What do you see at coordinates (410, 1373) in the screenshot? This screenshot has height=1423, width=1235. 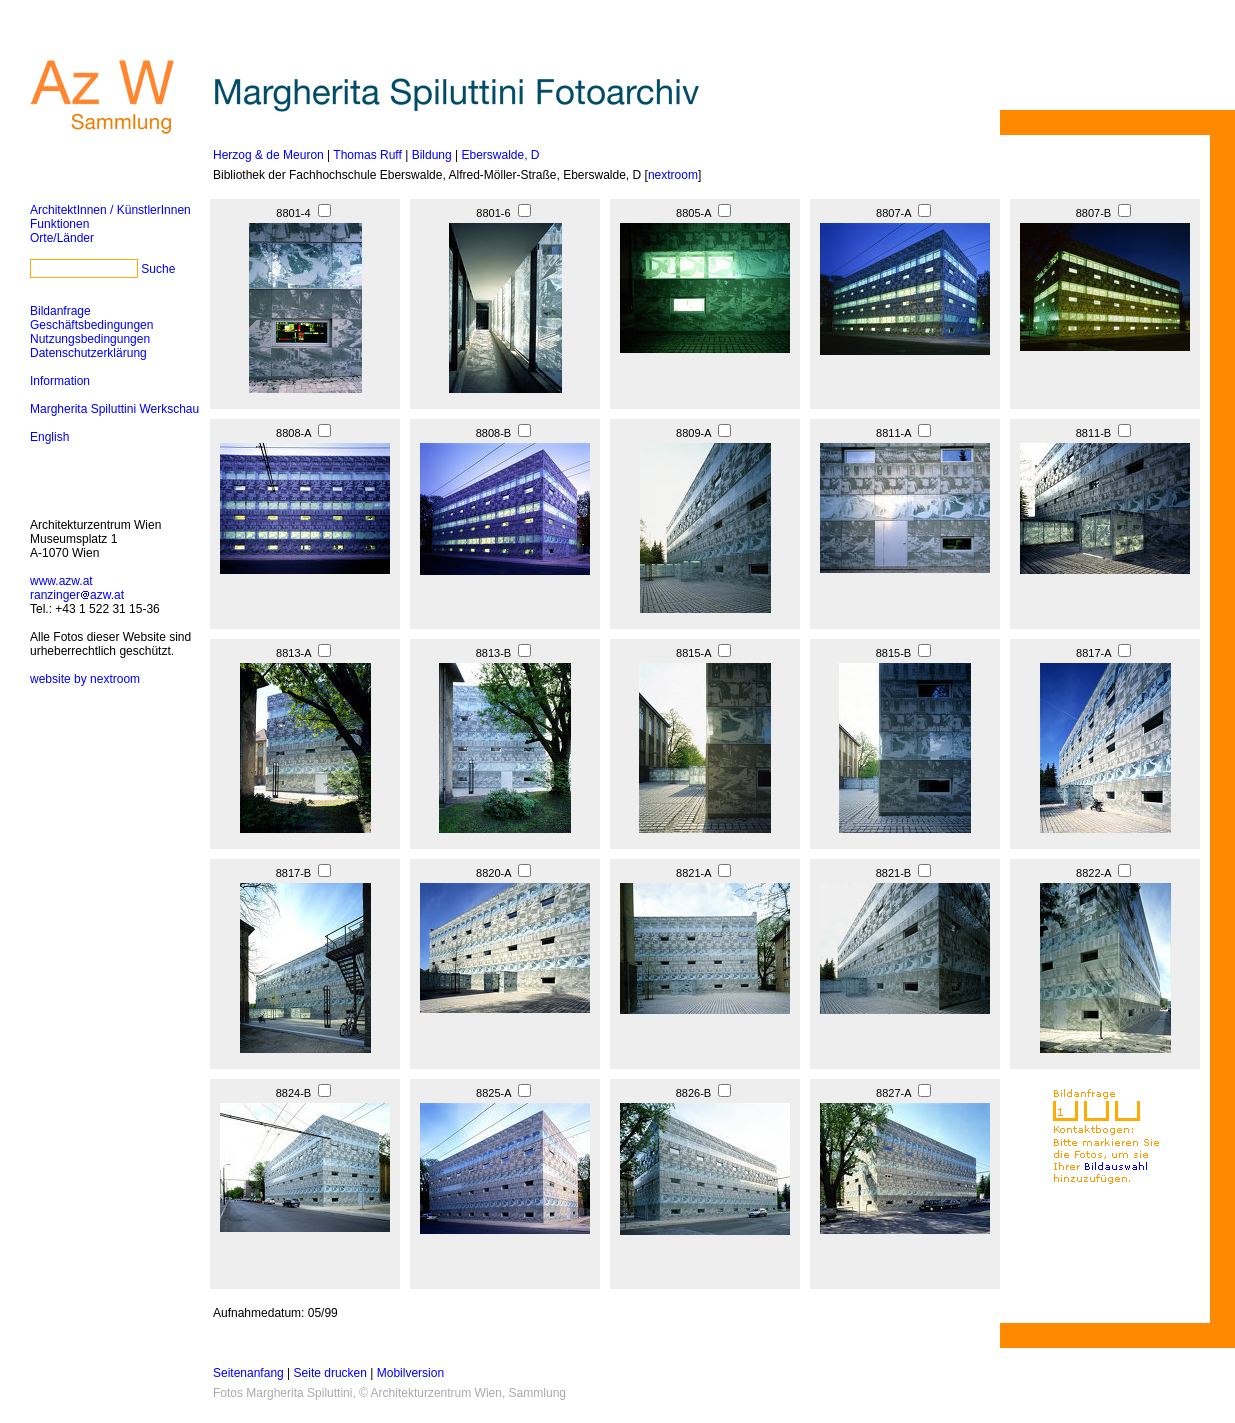 I see `Mobilversion` at bounding box center [410, 1373].